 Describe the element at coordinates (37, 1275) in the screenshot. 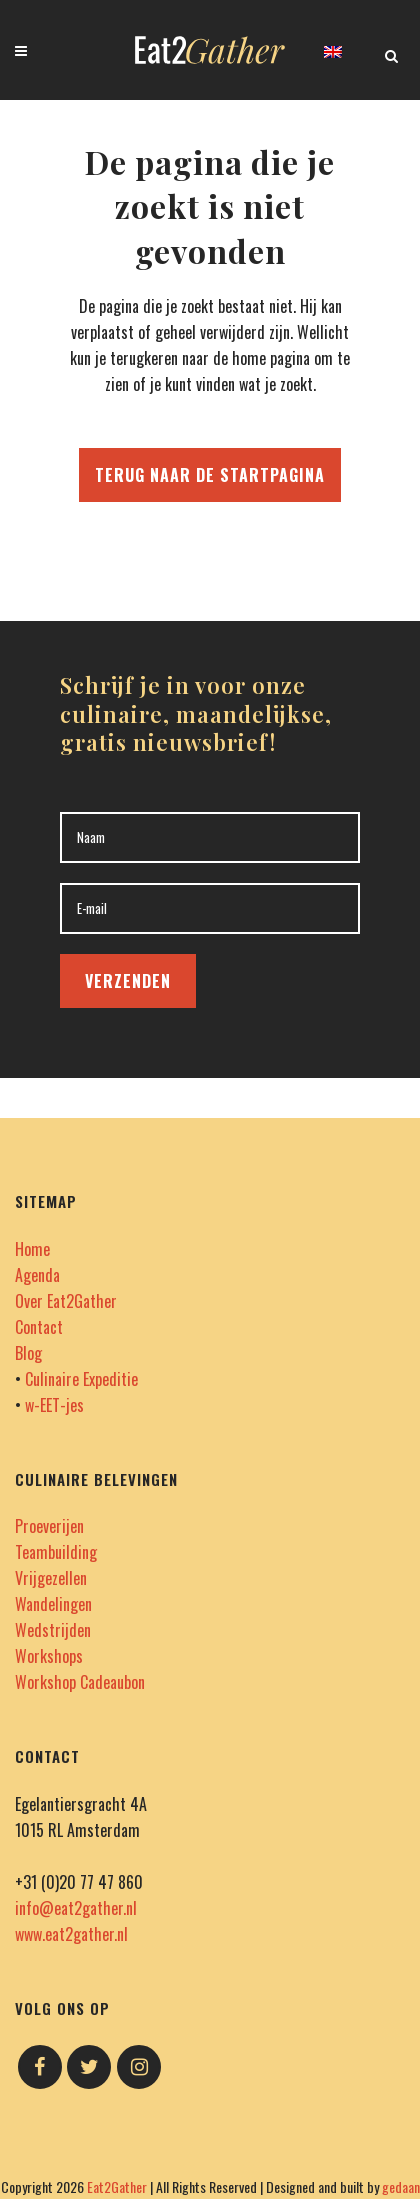

I see `Agenda` at that location.